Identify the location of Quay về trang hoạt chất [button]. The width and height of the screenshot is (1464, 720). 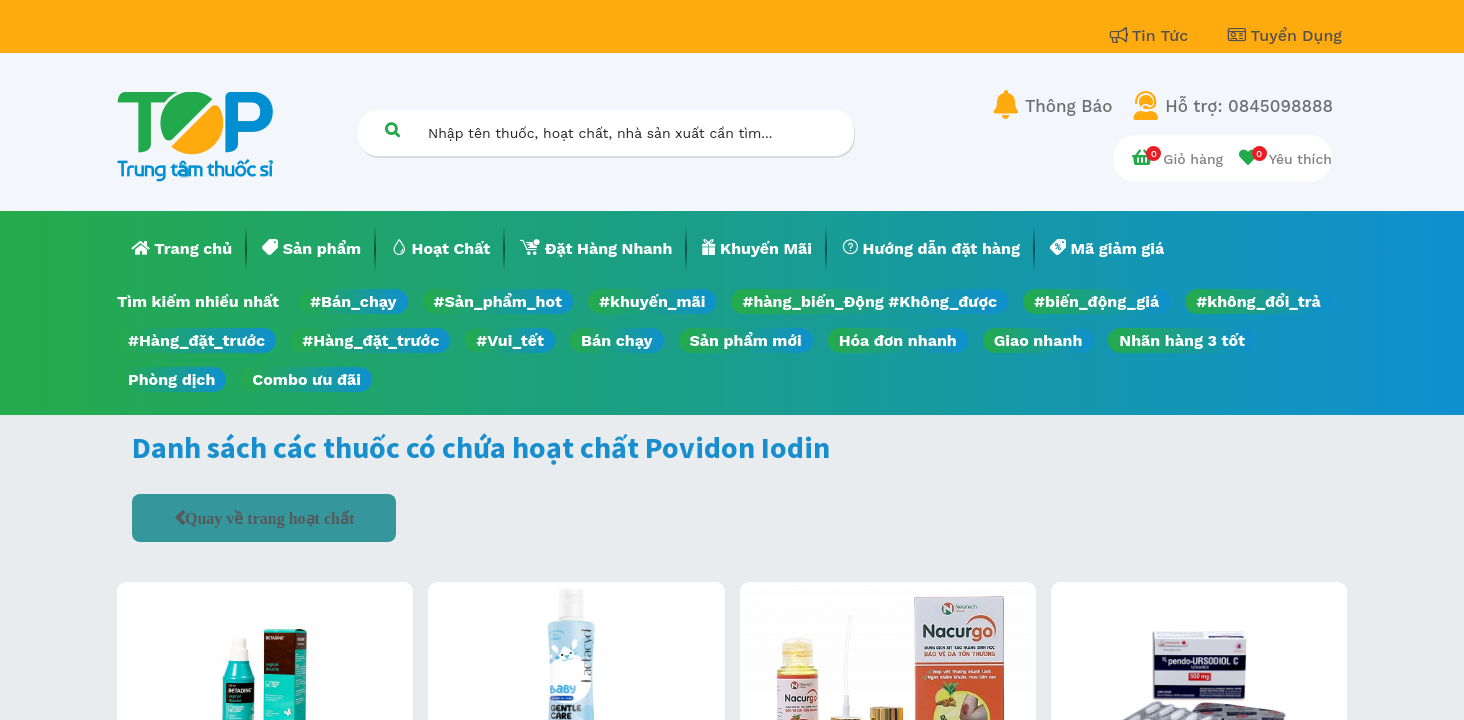
(269, 518).